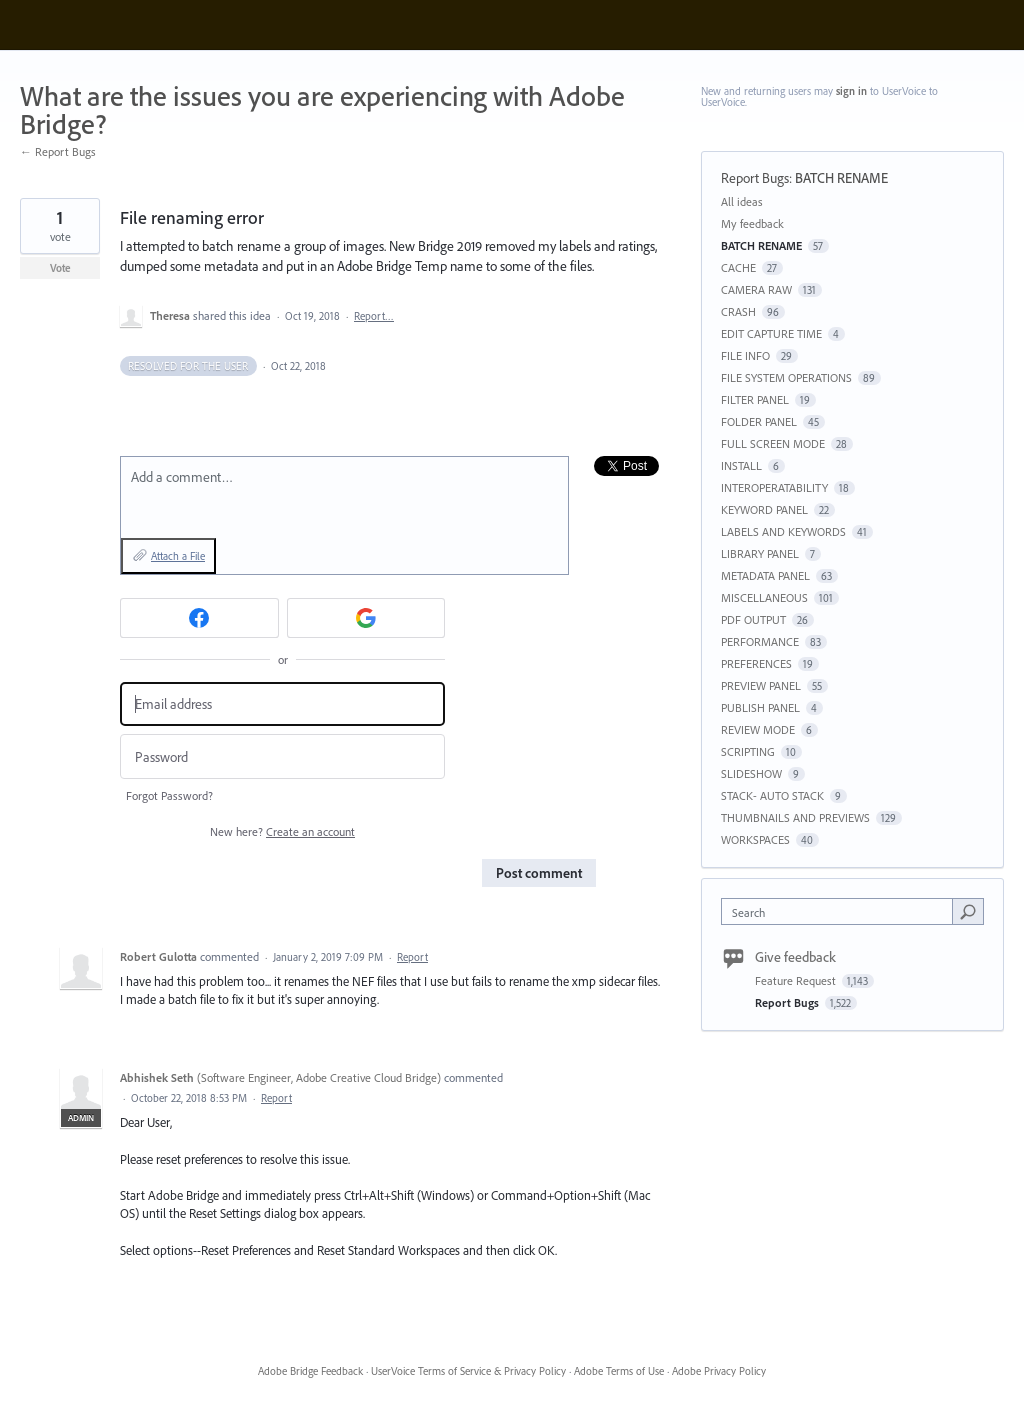  Describe the element at coordinates (756, 289) in the screenshot. I see `CAMERA RAW` at that location.